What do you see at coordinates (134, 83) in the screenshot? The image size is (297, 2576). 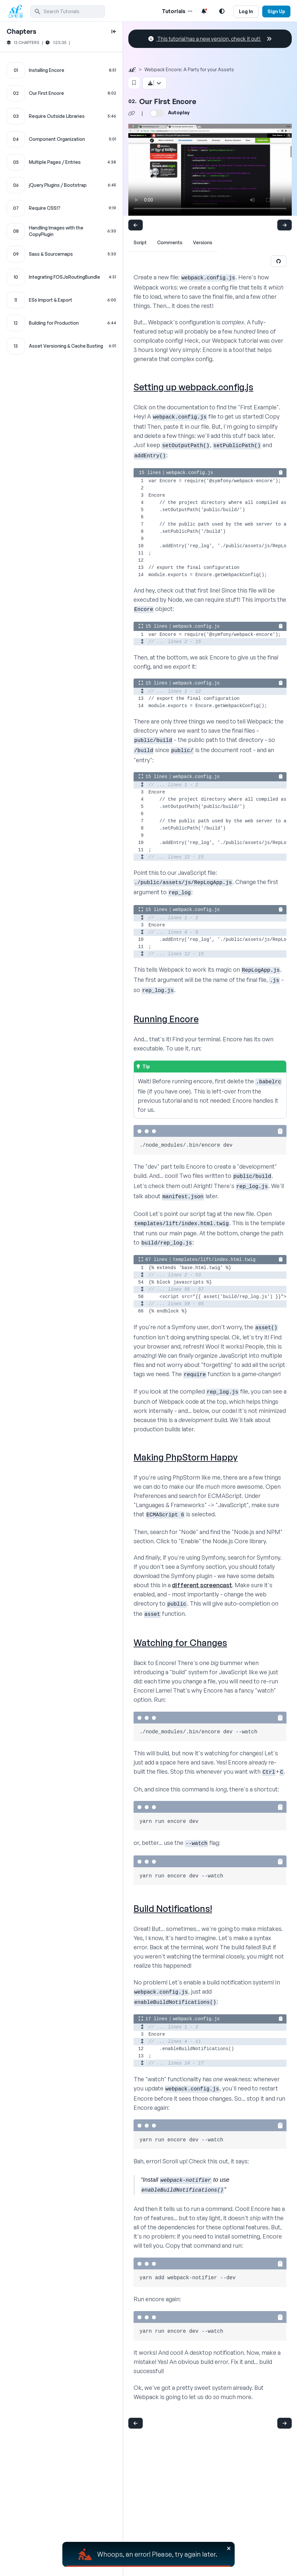 I see `[Bookmark this content button]` at bounding box center [134, 83].